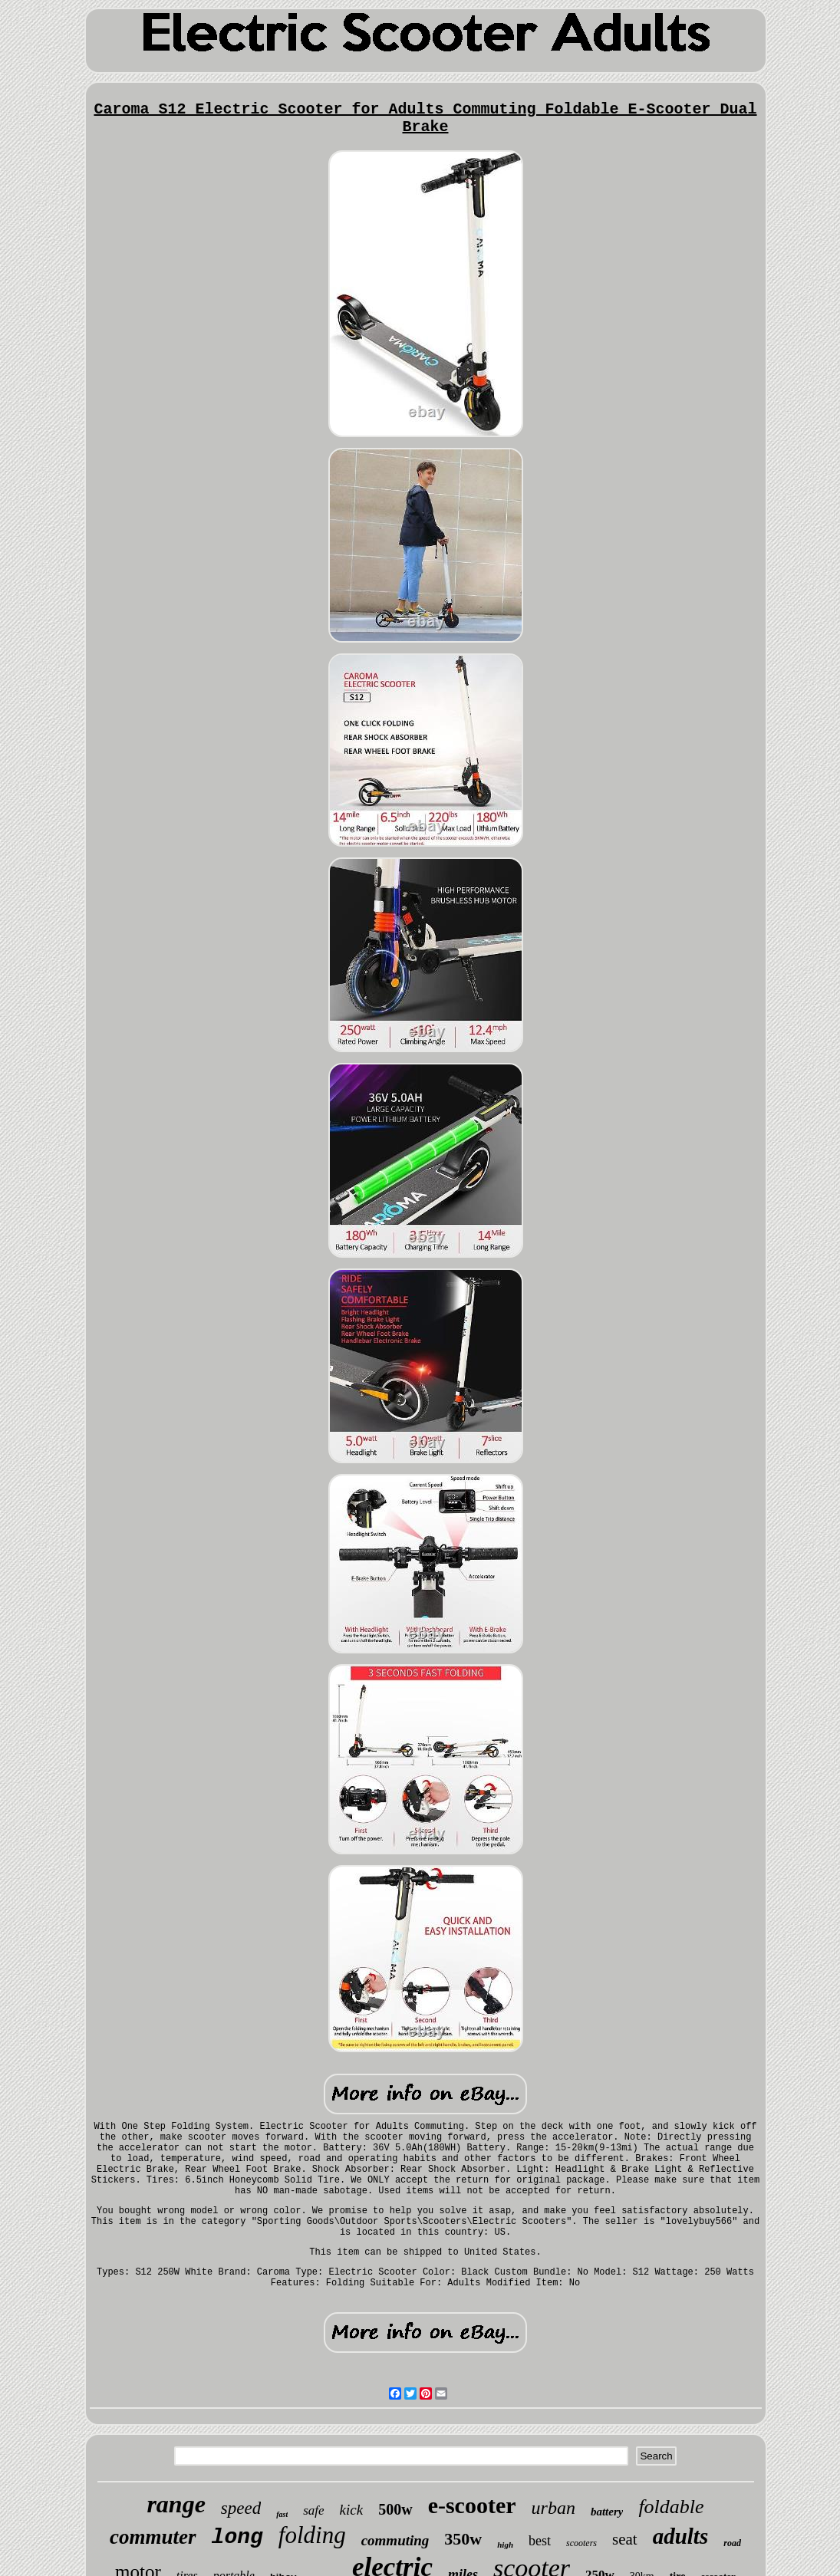 This screenshot has height=2576, width=840. Describe the element at coordinates (581, 2543) in the screenshot. I see `scooters` at that location.